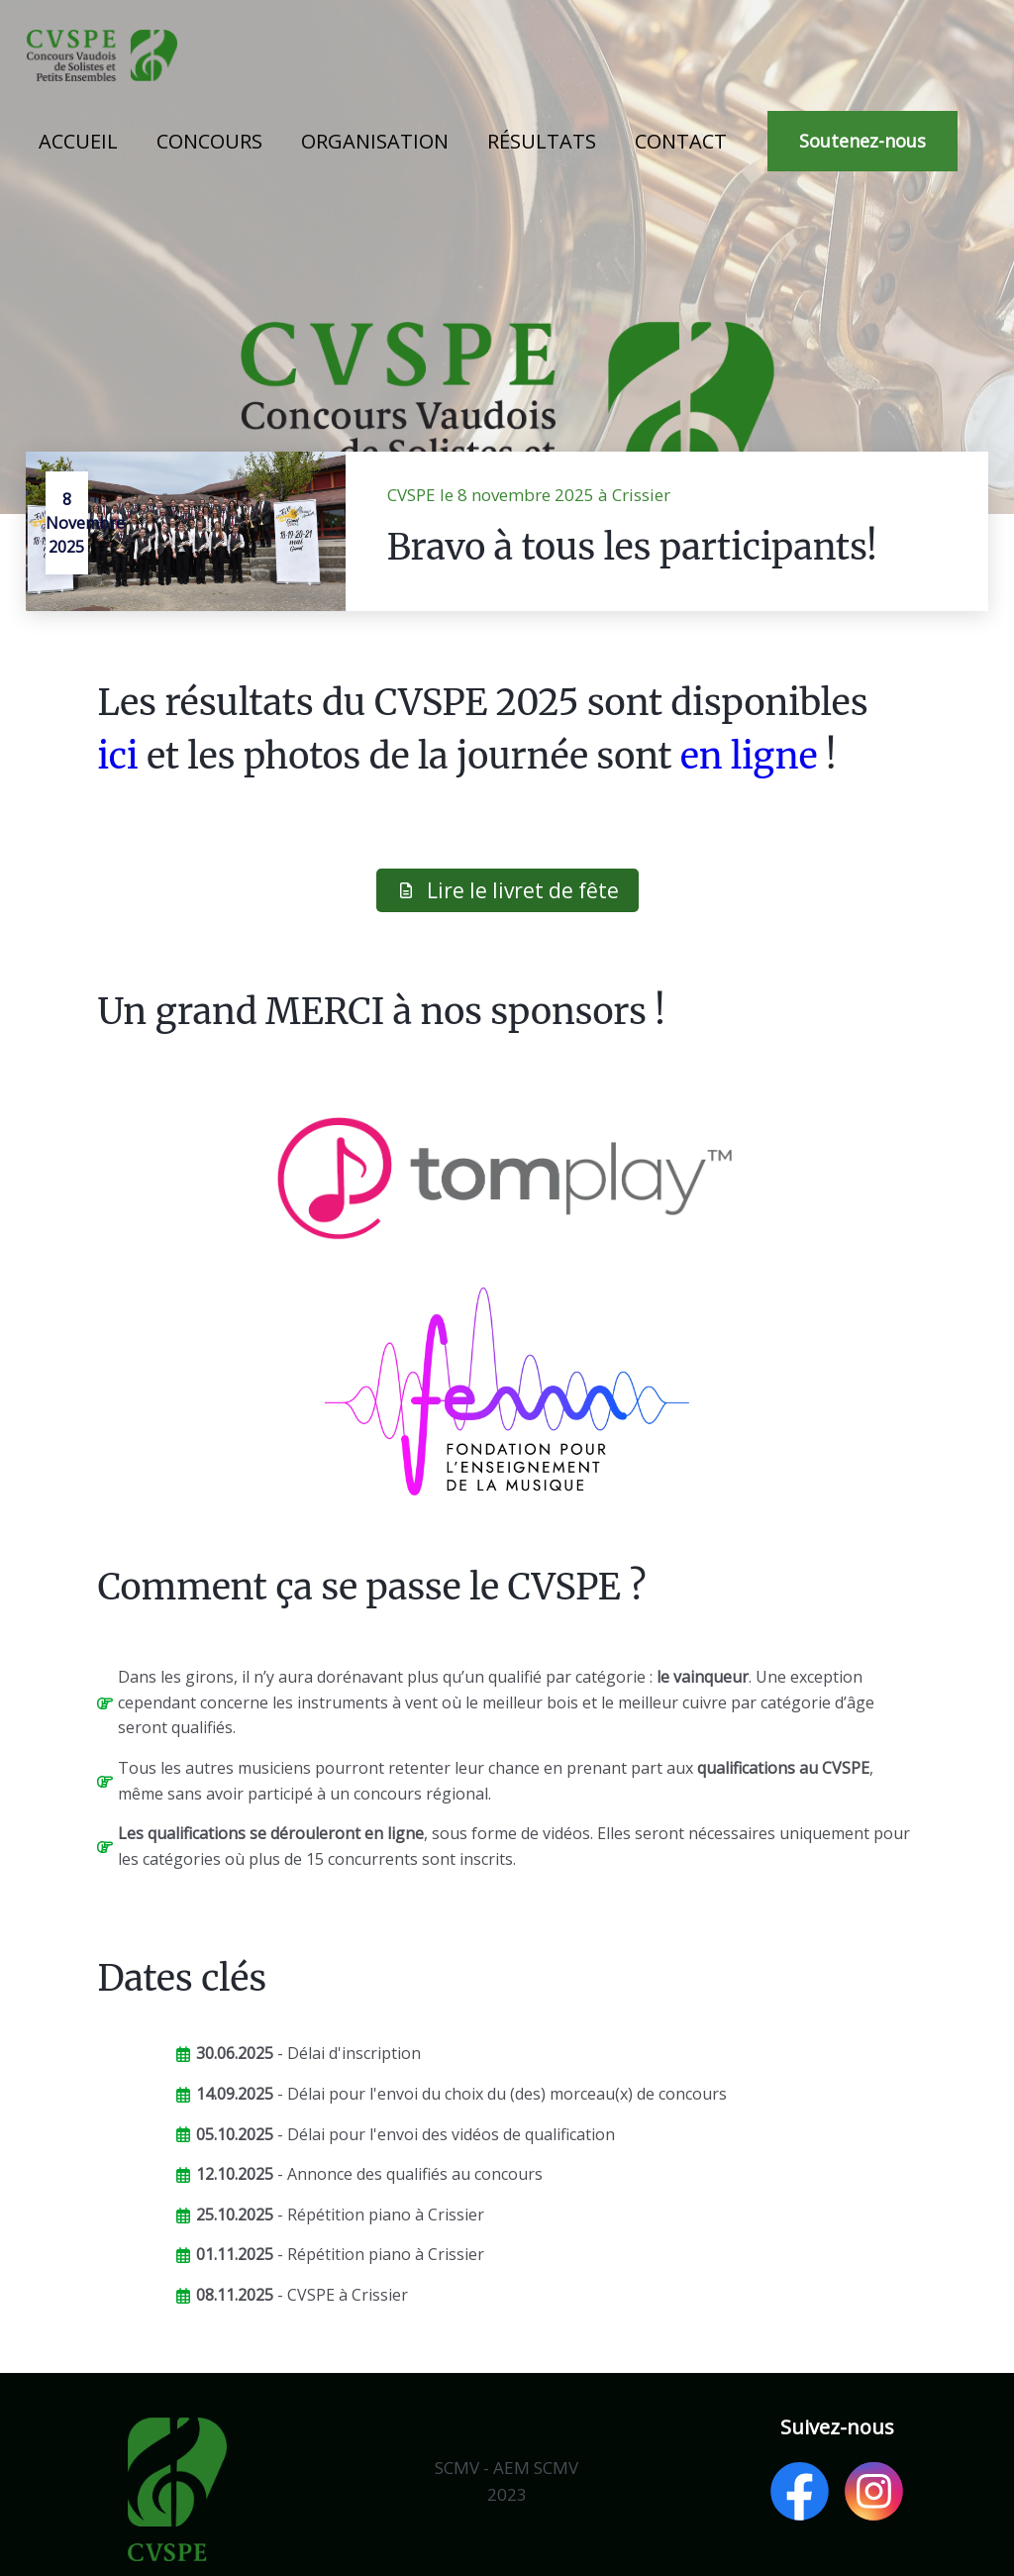  Describe the element at coordinates (748, 756) in the screenshot. I see `en ligne` at that location.